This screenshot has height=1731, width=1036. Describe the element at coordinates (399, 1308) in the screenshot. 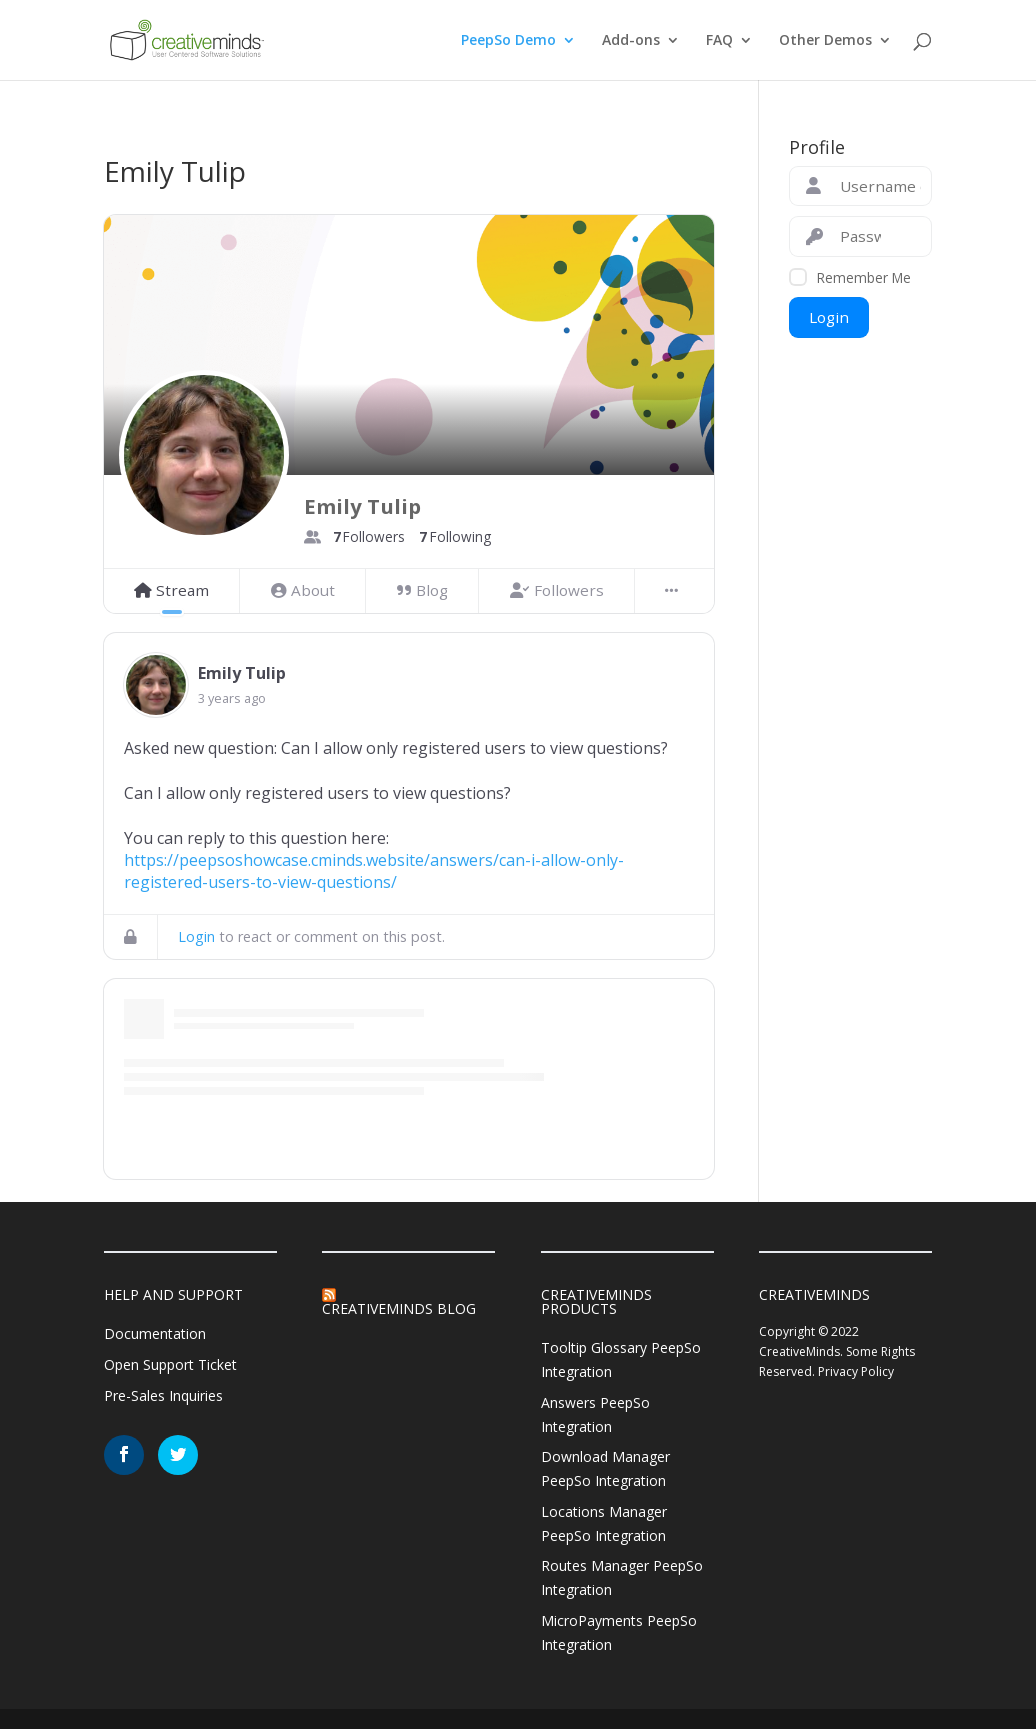

I see `CreativeMinds Blog` at that location.